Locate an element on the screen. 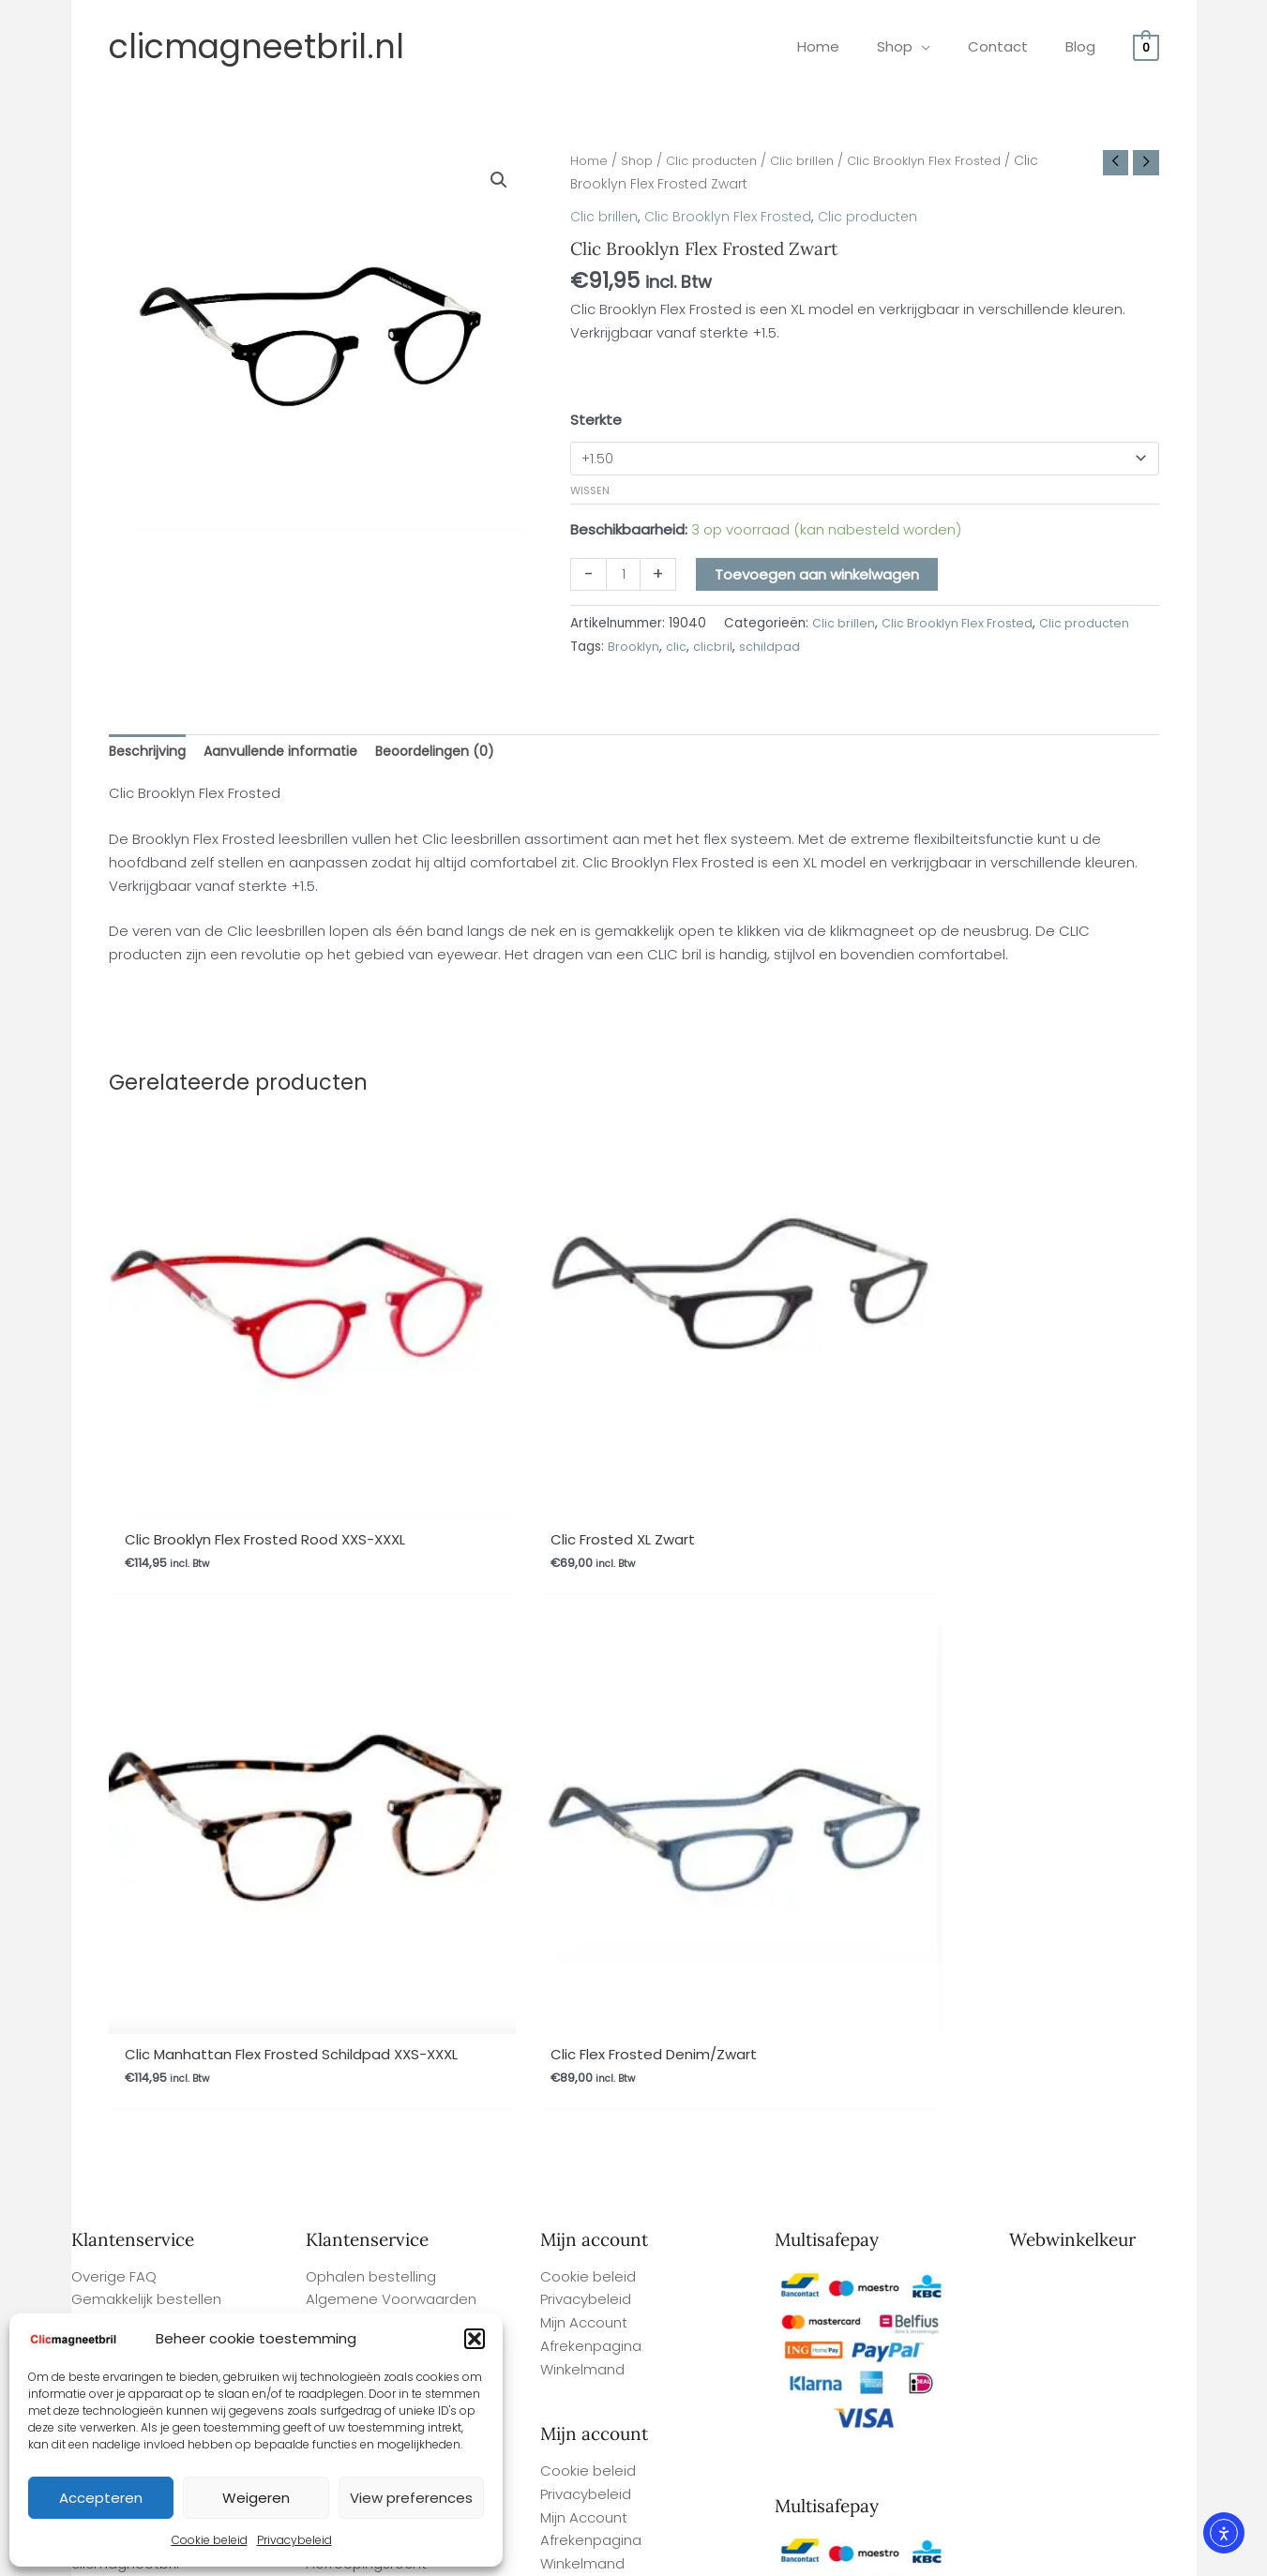  Beschrijving [tab] is located at coordinates (149, 753).